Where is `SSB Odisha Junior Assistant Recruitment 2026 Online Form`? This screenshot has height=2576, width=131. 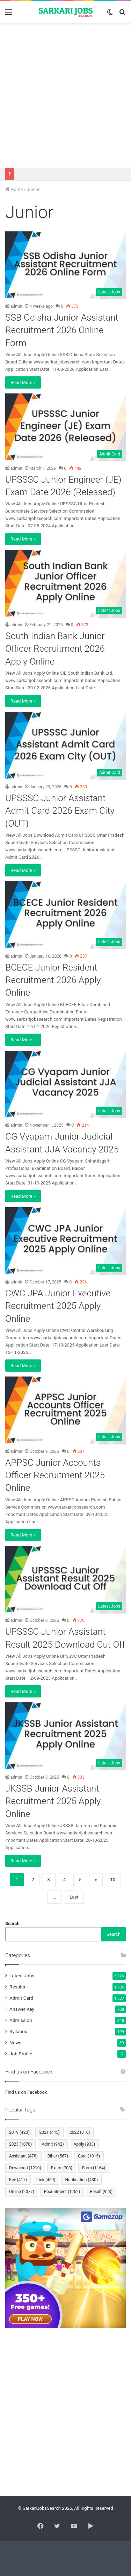
SSB Odisha Junior Assistant Recruitment 2026 Online Form is located at coordinates (61, 330).